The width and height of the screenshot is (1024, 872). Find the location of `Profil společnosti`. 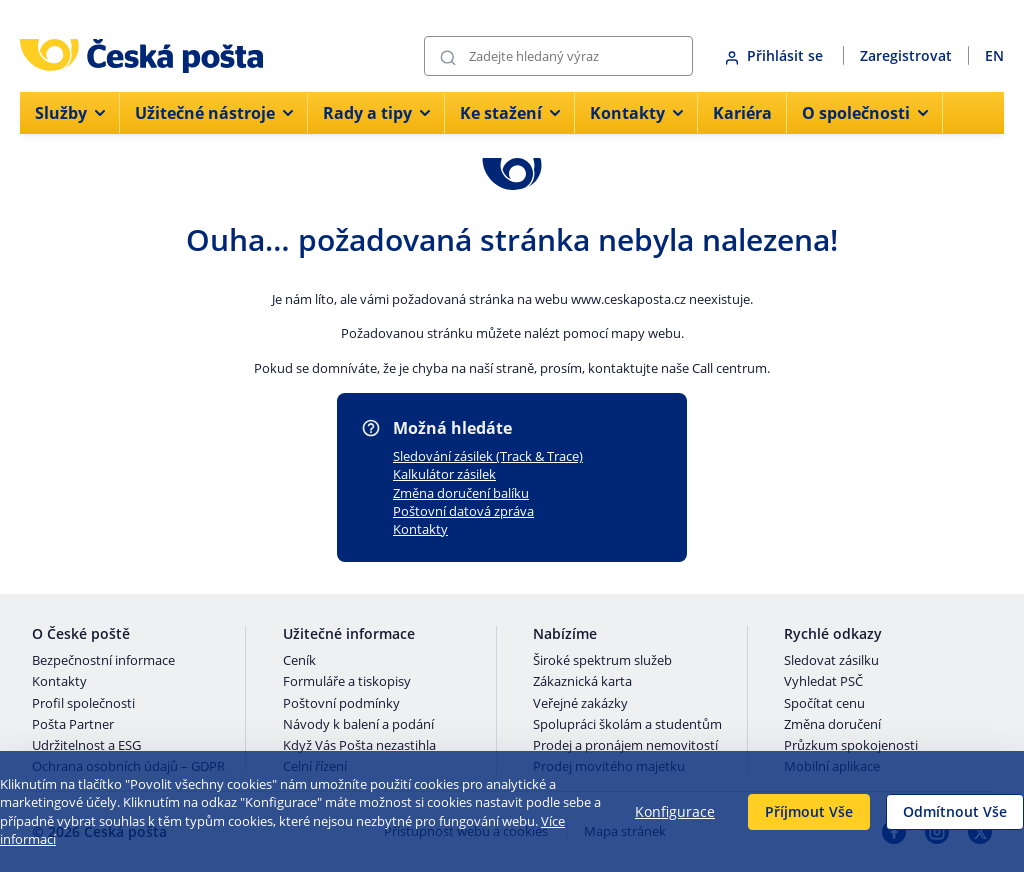

Profil společnosti is located at coordinates (83, 704).